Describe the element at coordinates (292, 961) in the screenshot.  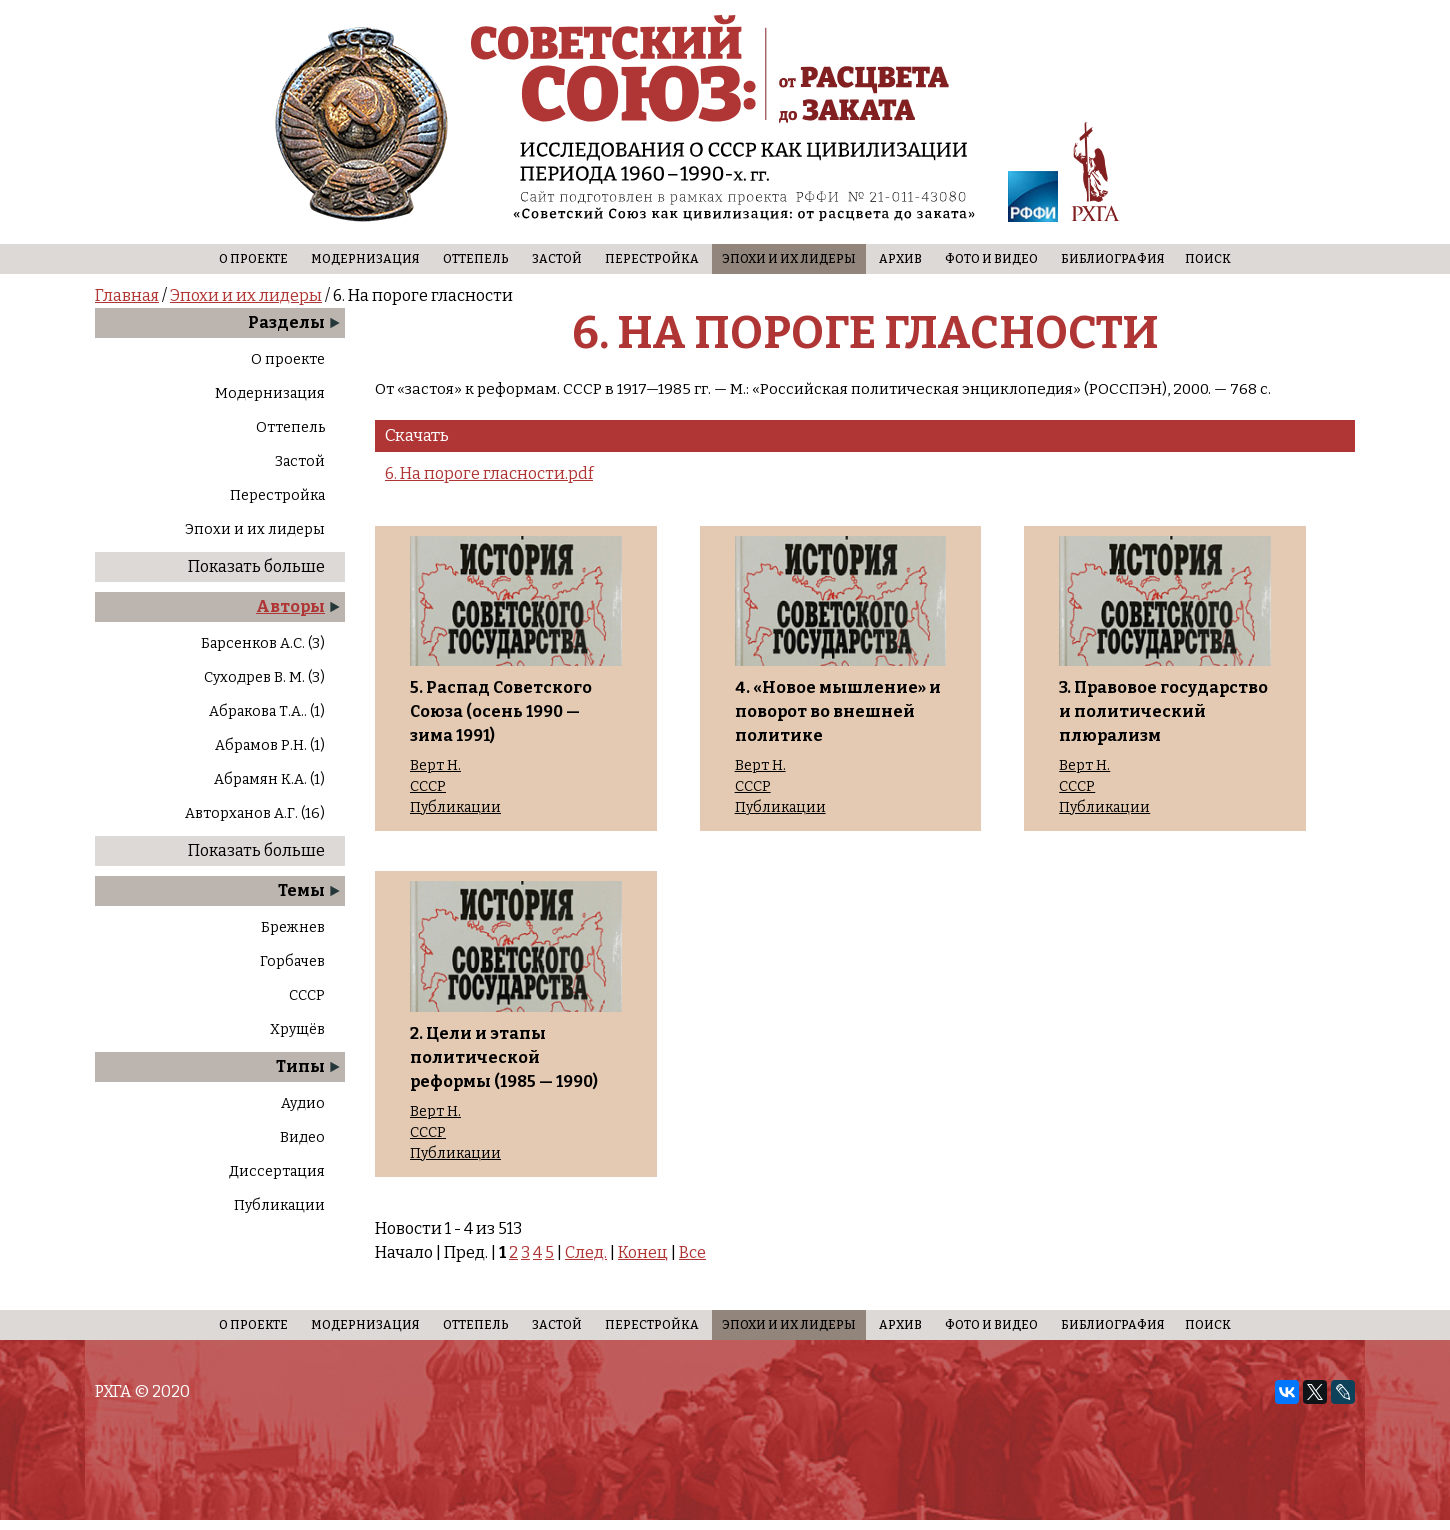
I see `Горбачев` at that location.